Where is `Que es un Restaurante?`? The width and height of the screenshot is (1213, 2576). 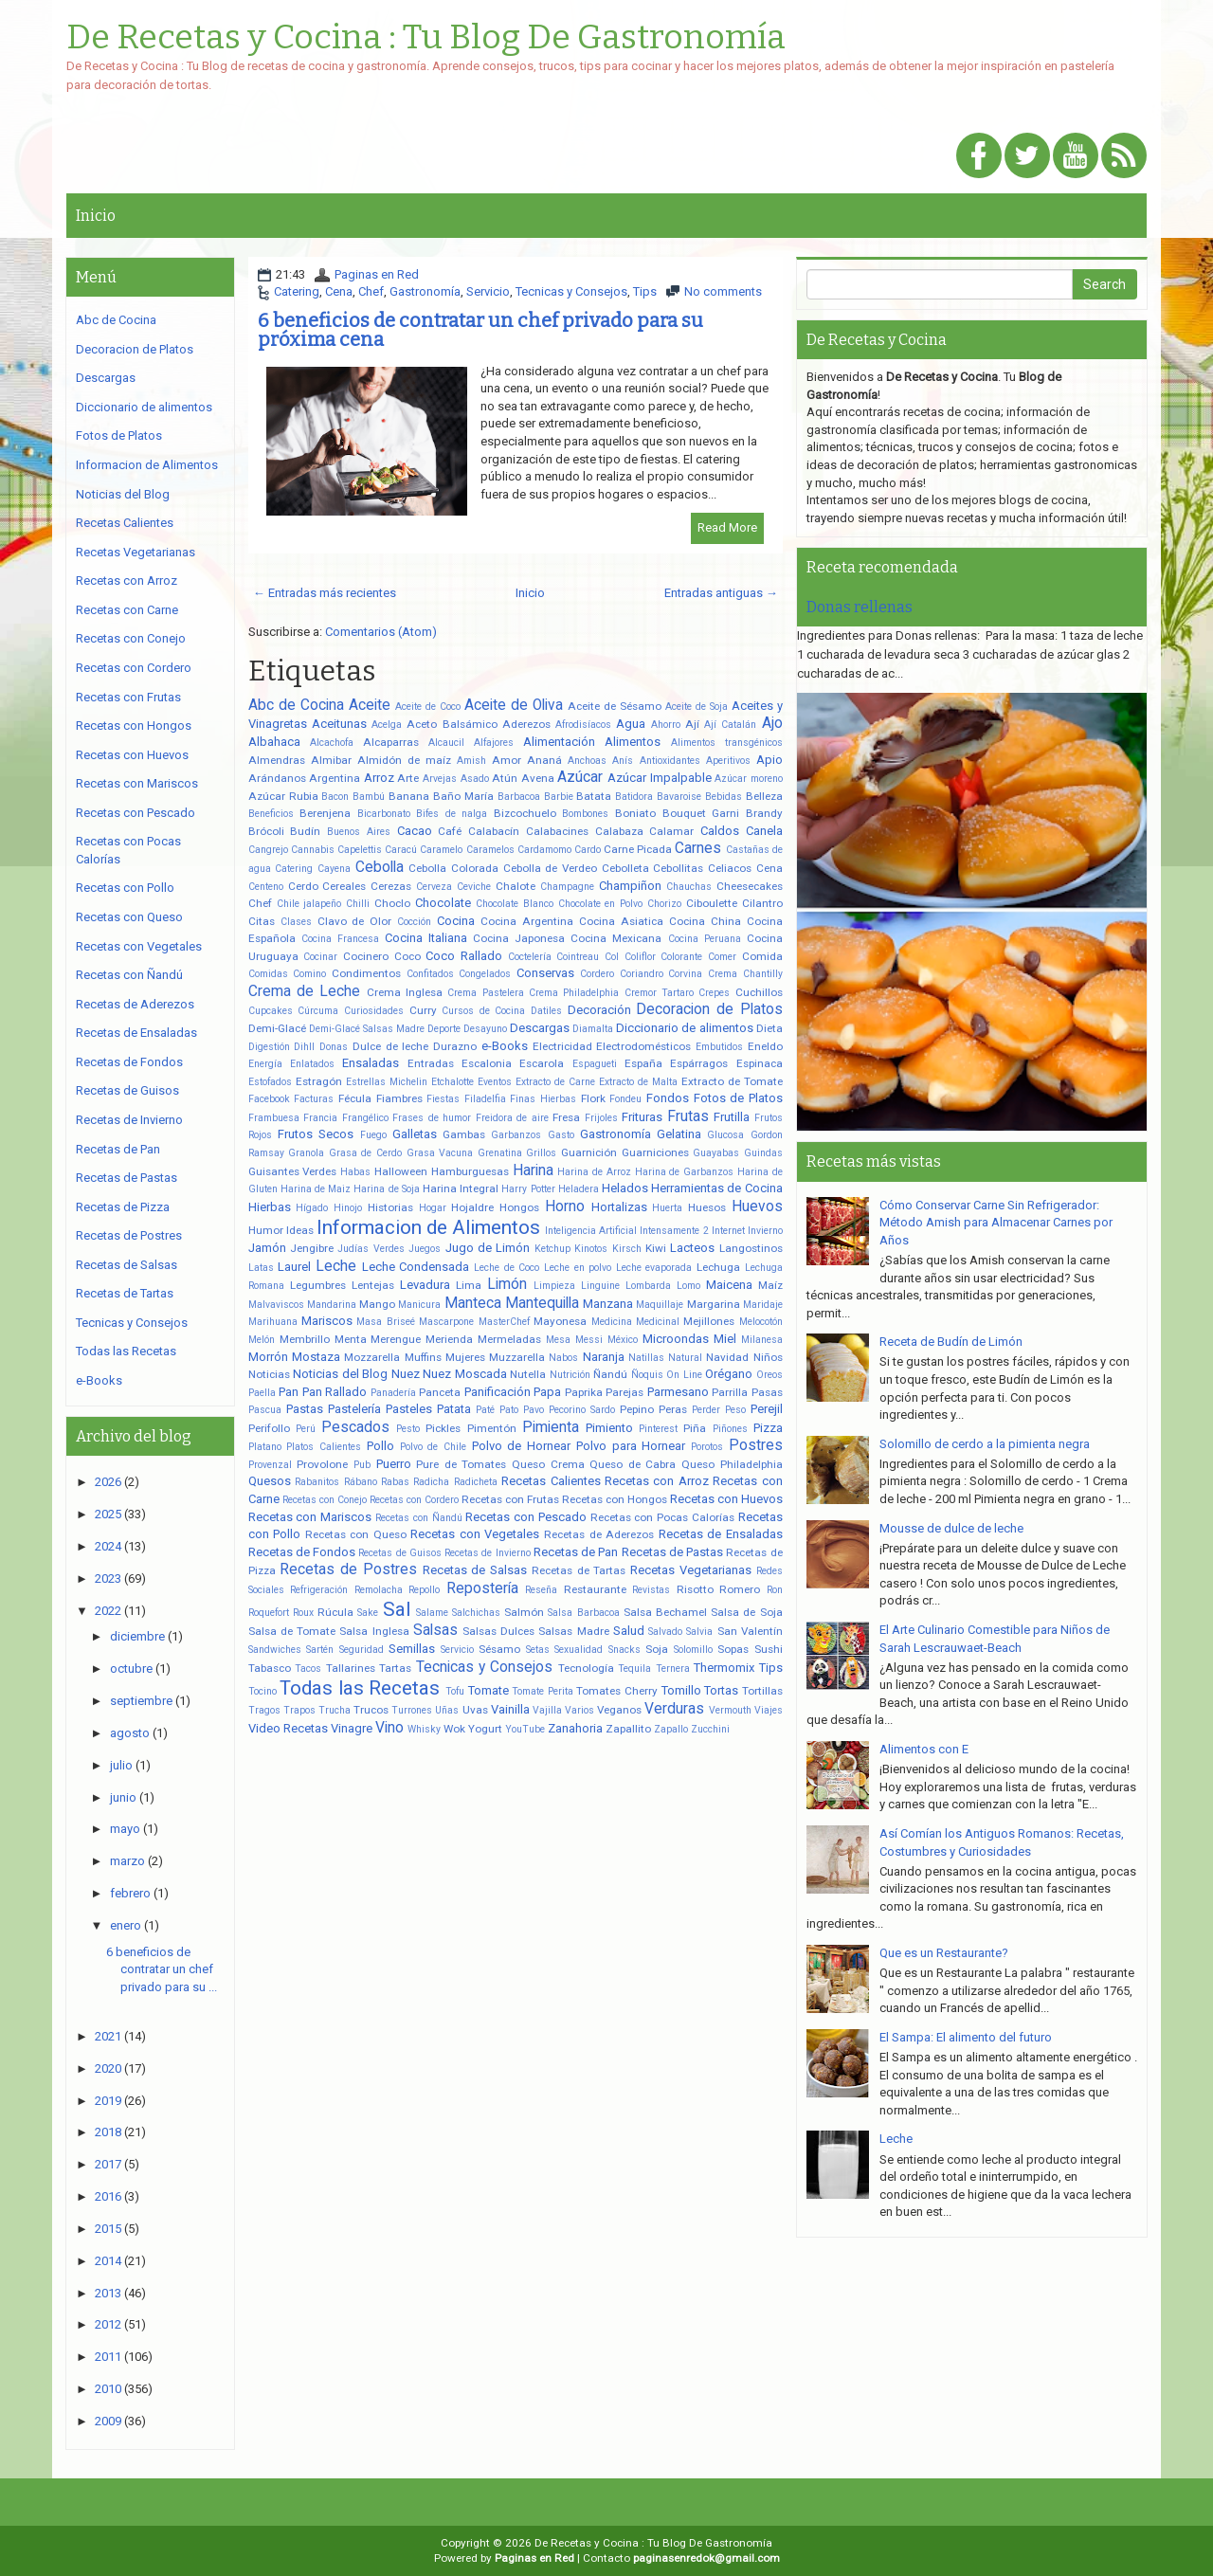
Que es un Restaurante? is located at coordinates (943, 1953).